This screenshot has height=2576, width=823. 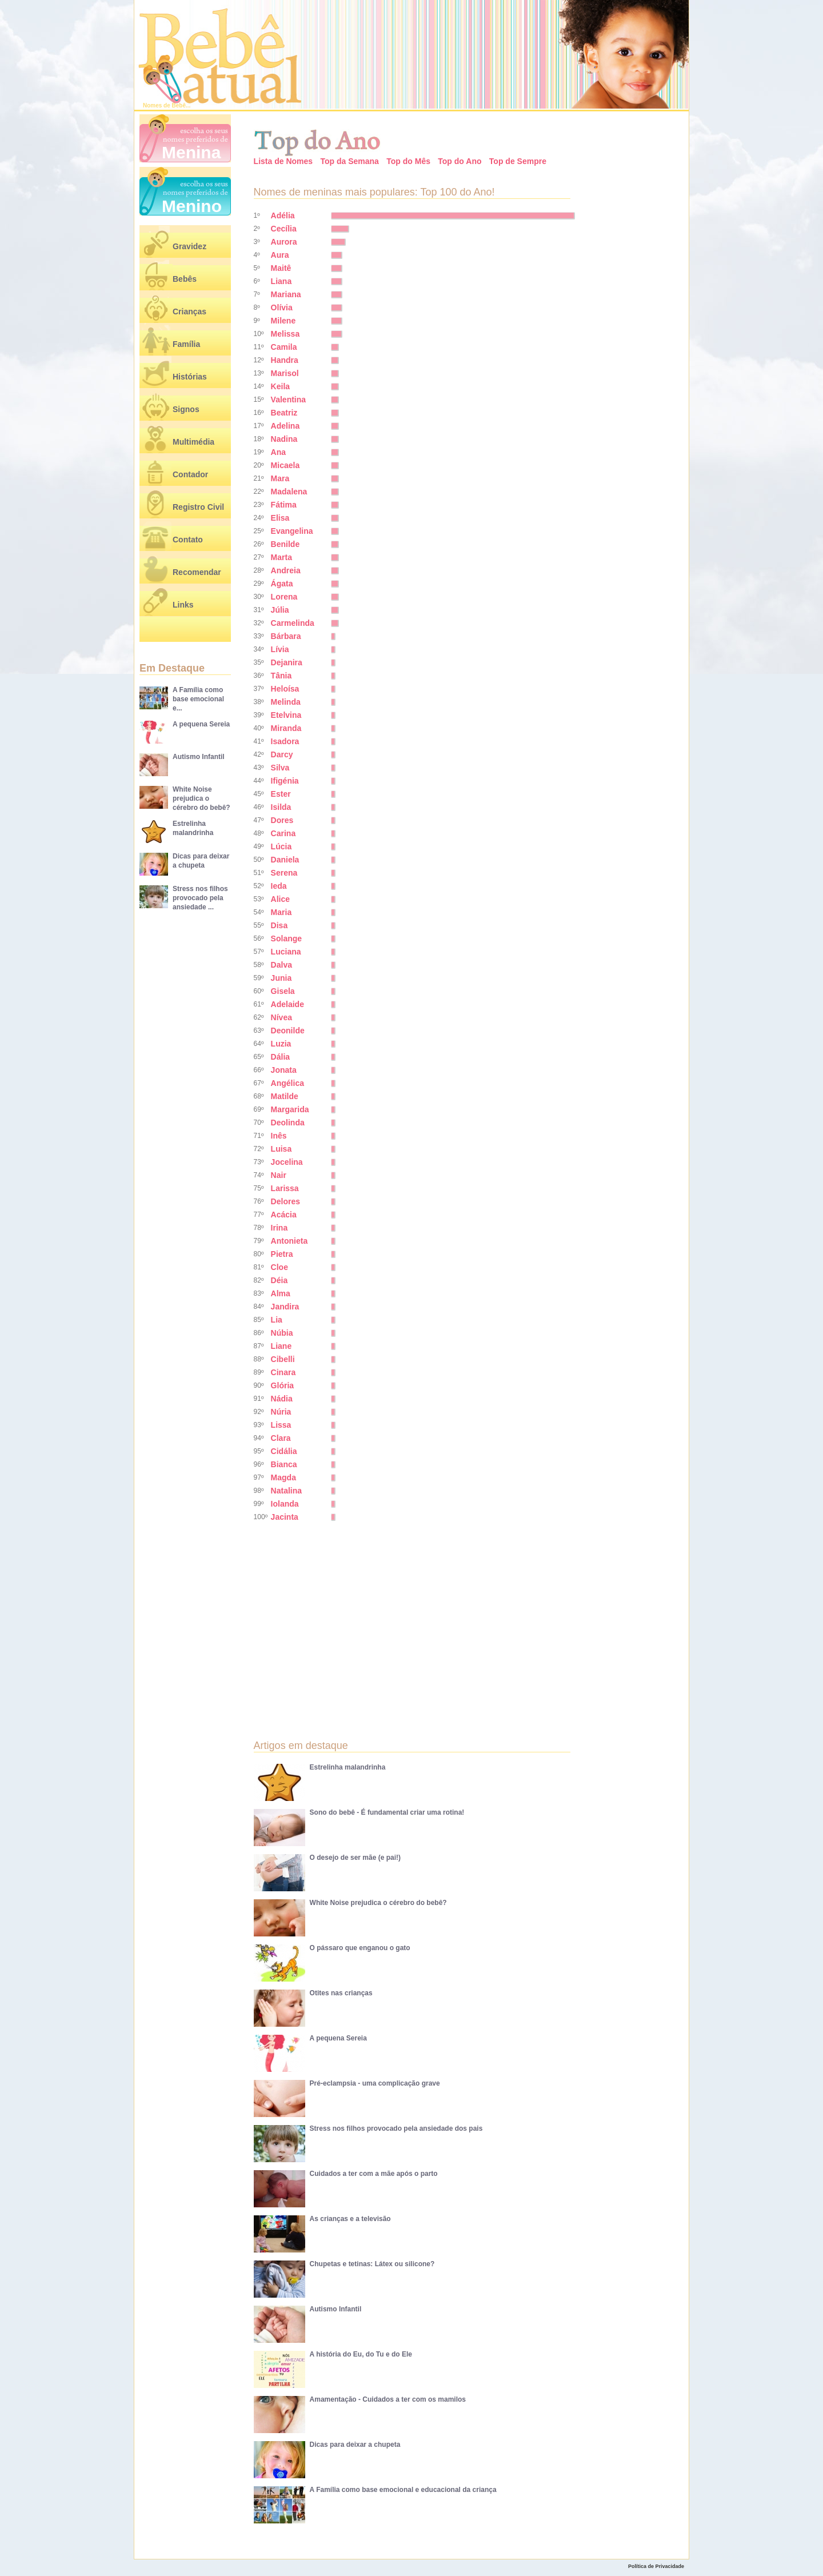 What do you see at coordinates (288, 399) in the screenshot?
I see `Valentina` at bounding box center [288, 399].